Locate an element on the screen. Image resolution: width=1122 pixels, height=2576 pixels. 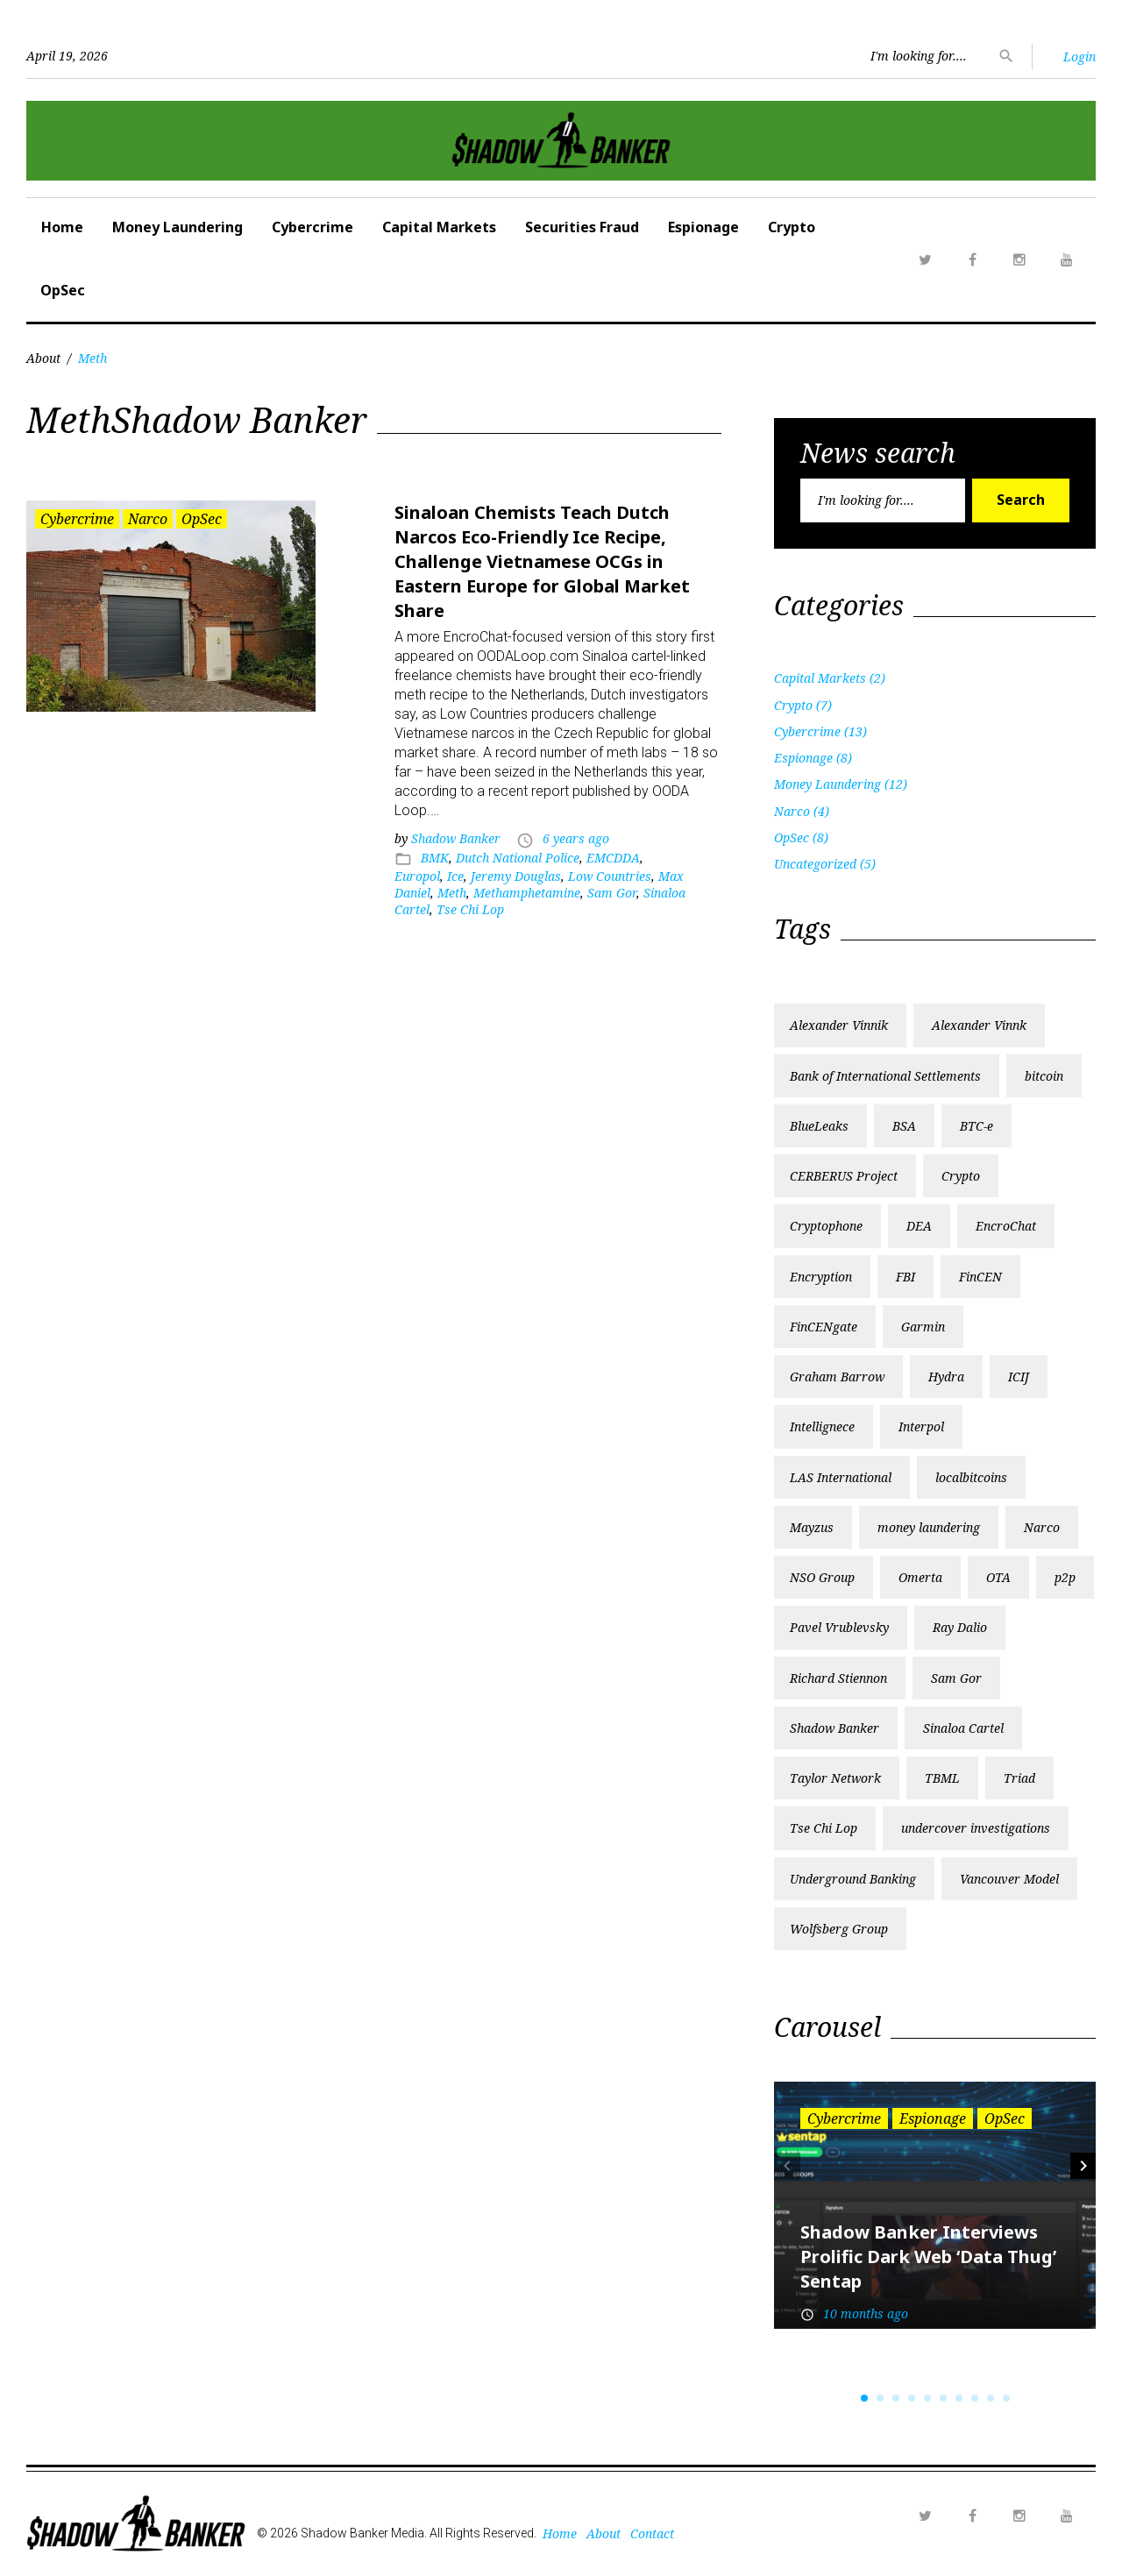
Methamphetamine is located at coordinates (526, 892).